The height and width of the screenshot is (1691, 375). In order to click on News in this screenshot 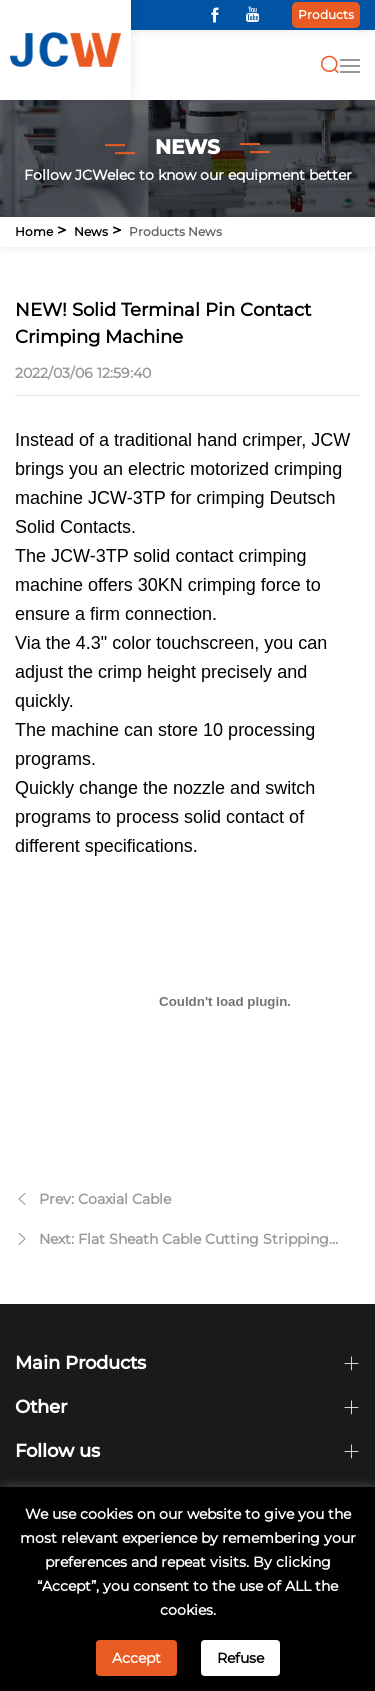, I will do `click(91, 231)`.